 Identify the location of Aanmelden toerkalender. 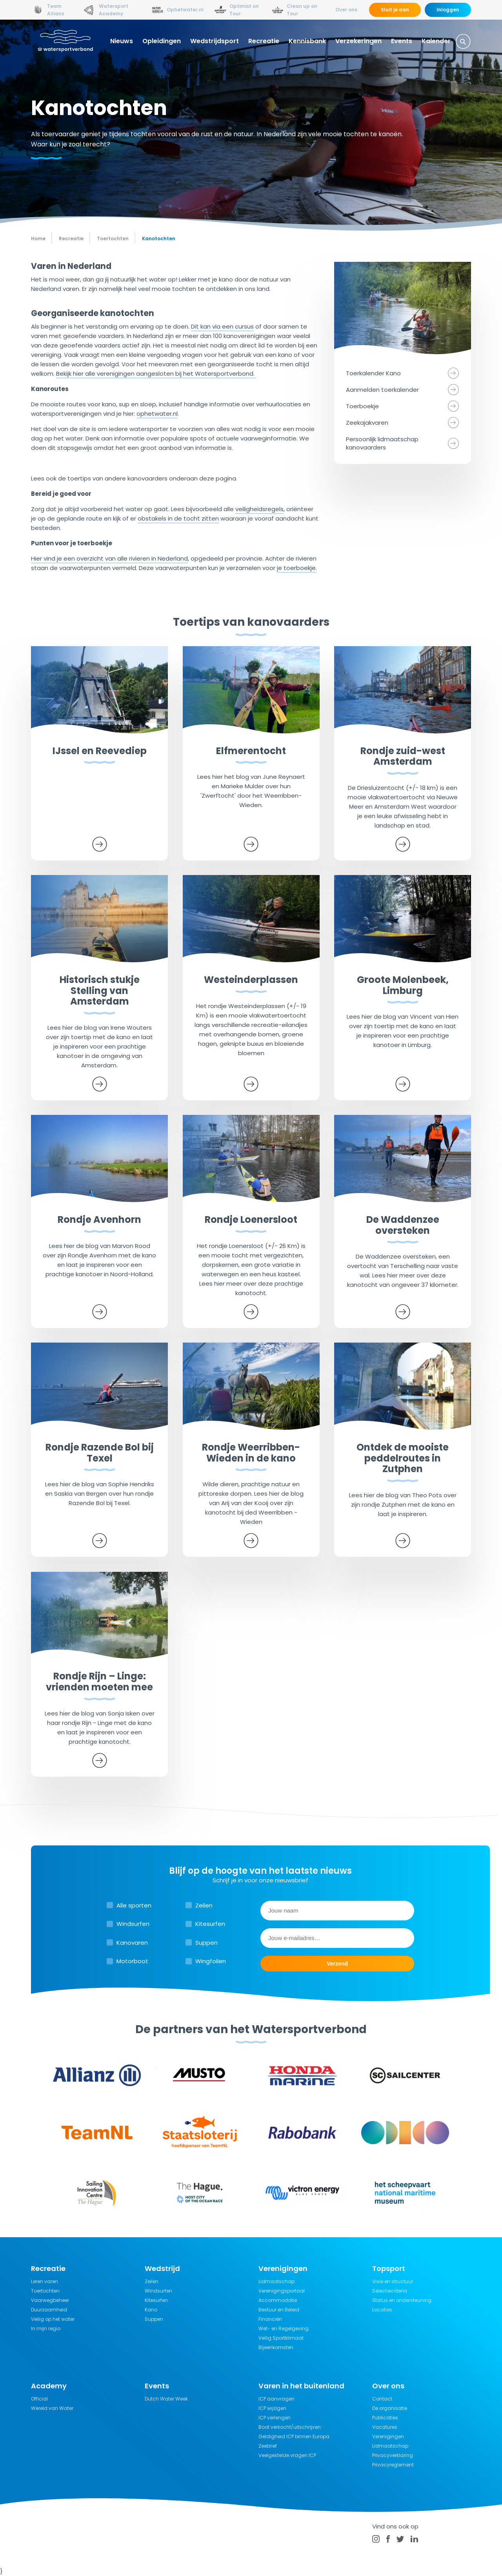
(382, 389).